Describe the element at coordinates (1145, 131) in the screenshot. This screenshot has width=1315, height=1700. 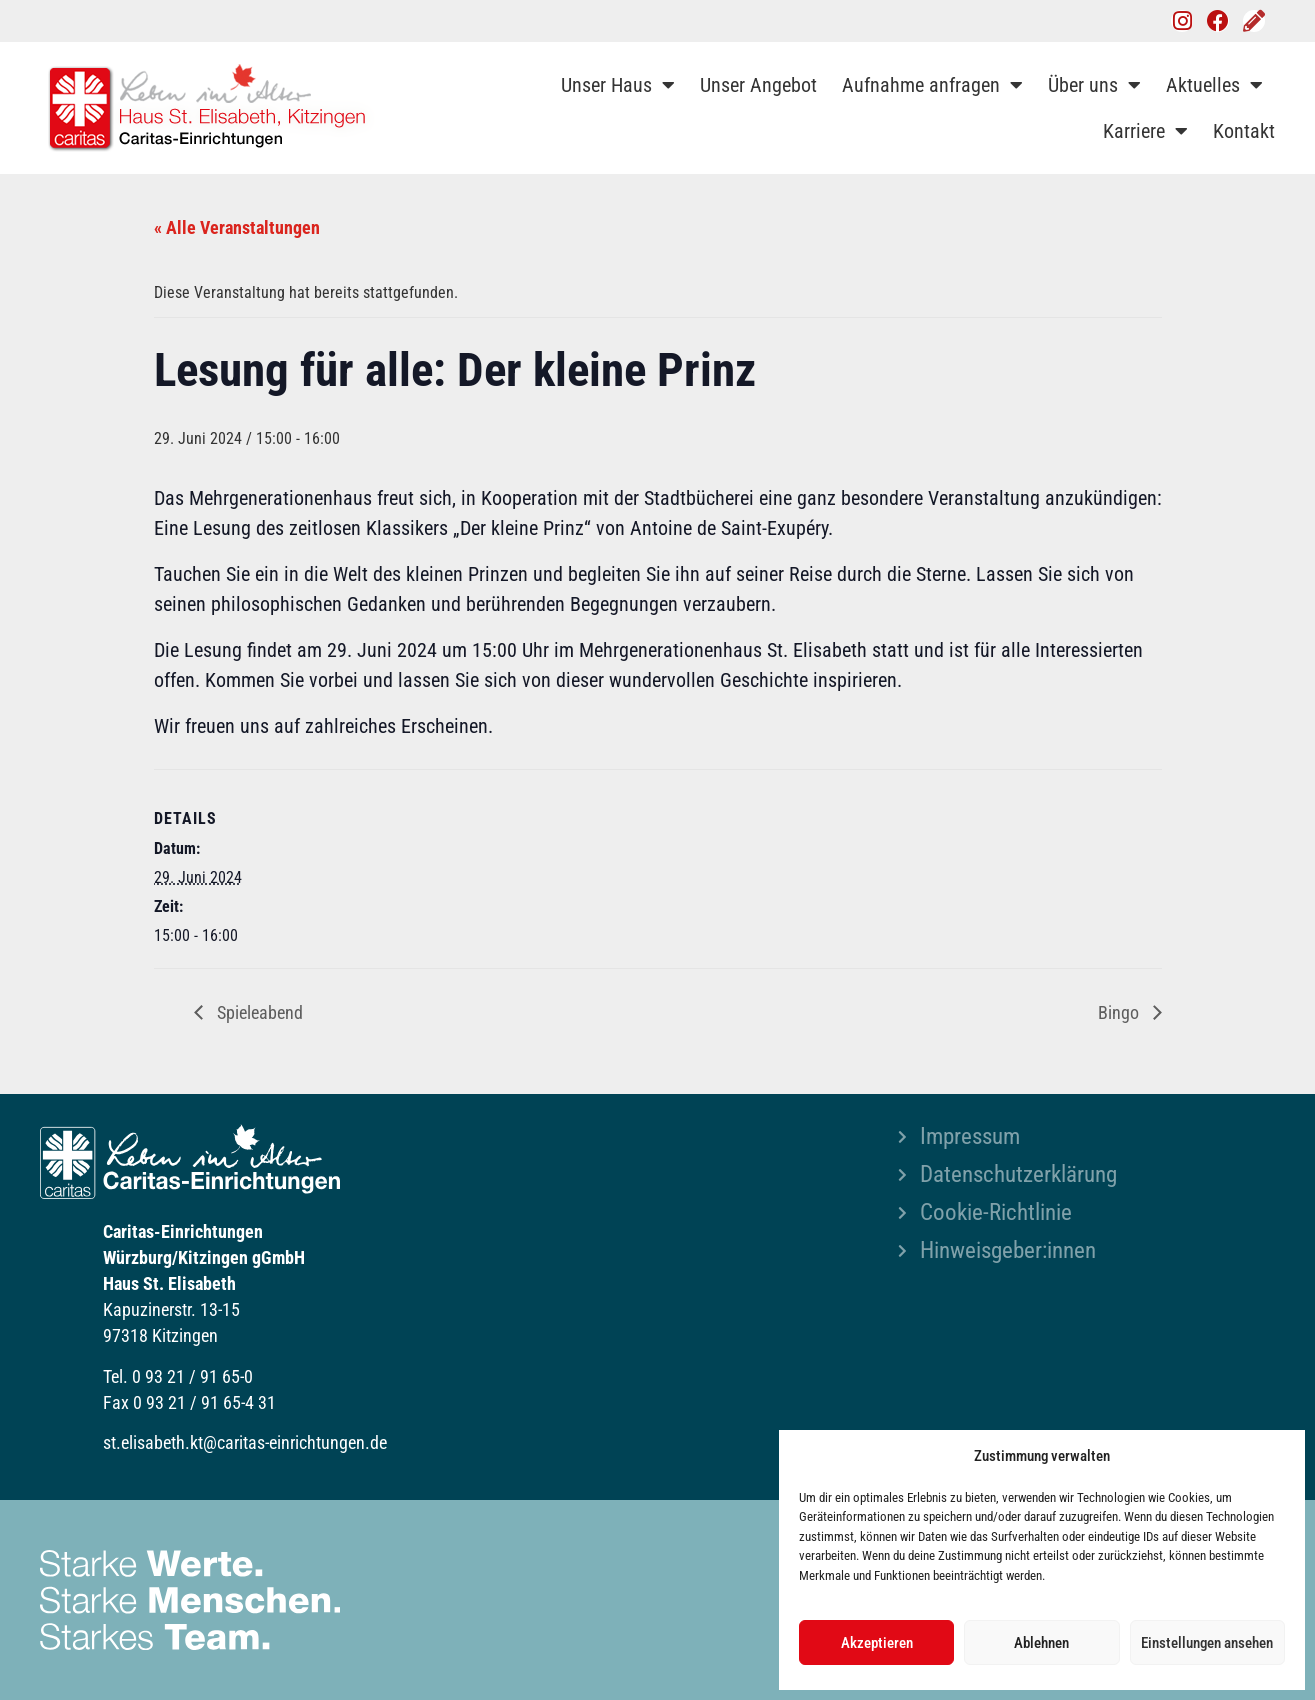
I see `Karriere` at that location.